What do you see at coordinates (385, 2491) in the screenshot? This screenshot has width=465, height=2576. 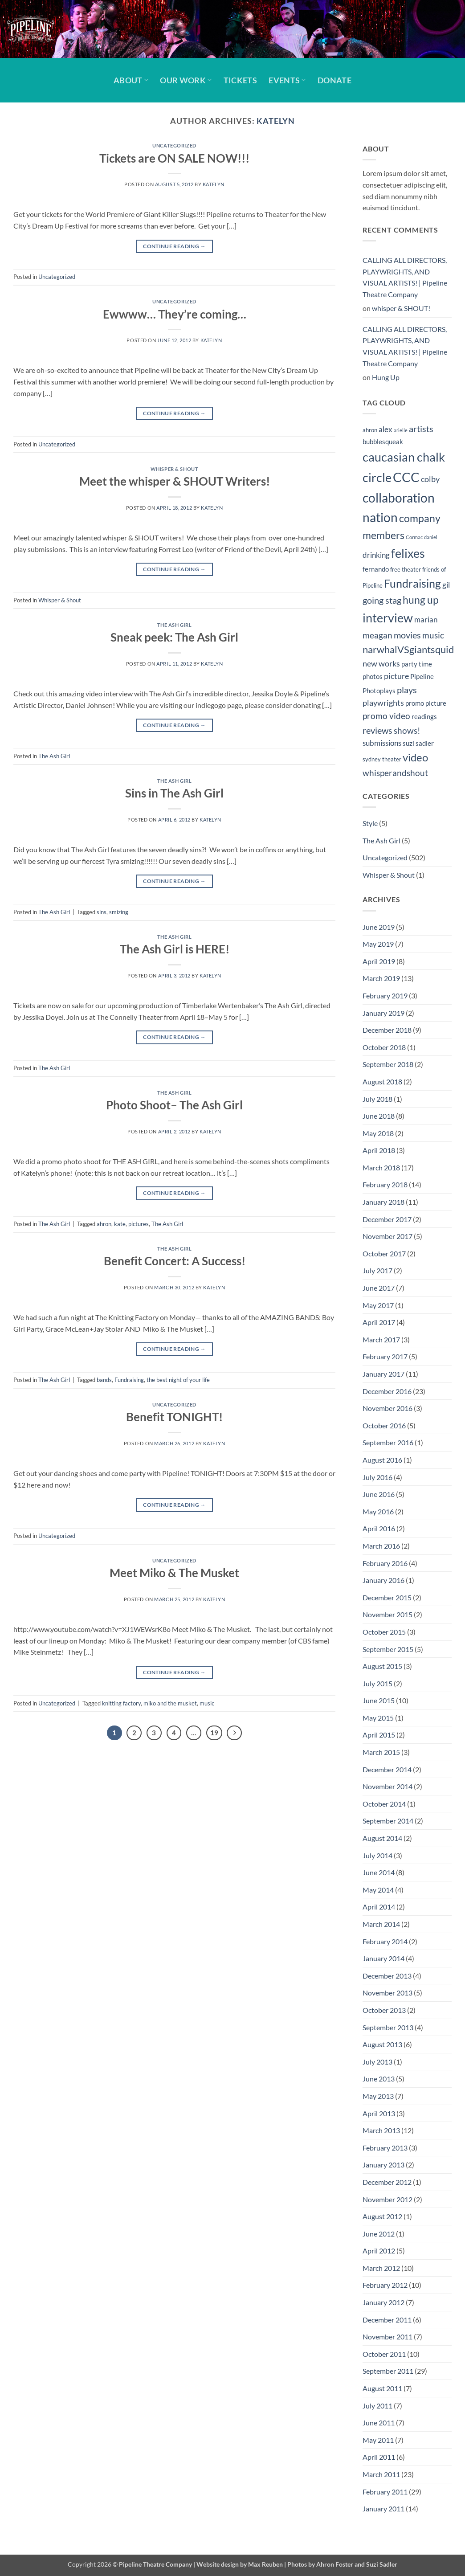 I see `February 2011` at bounding box center [385, 2491].